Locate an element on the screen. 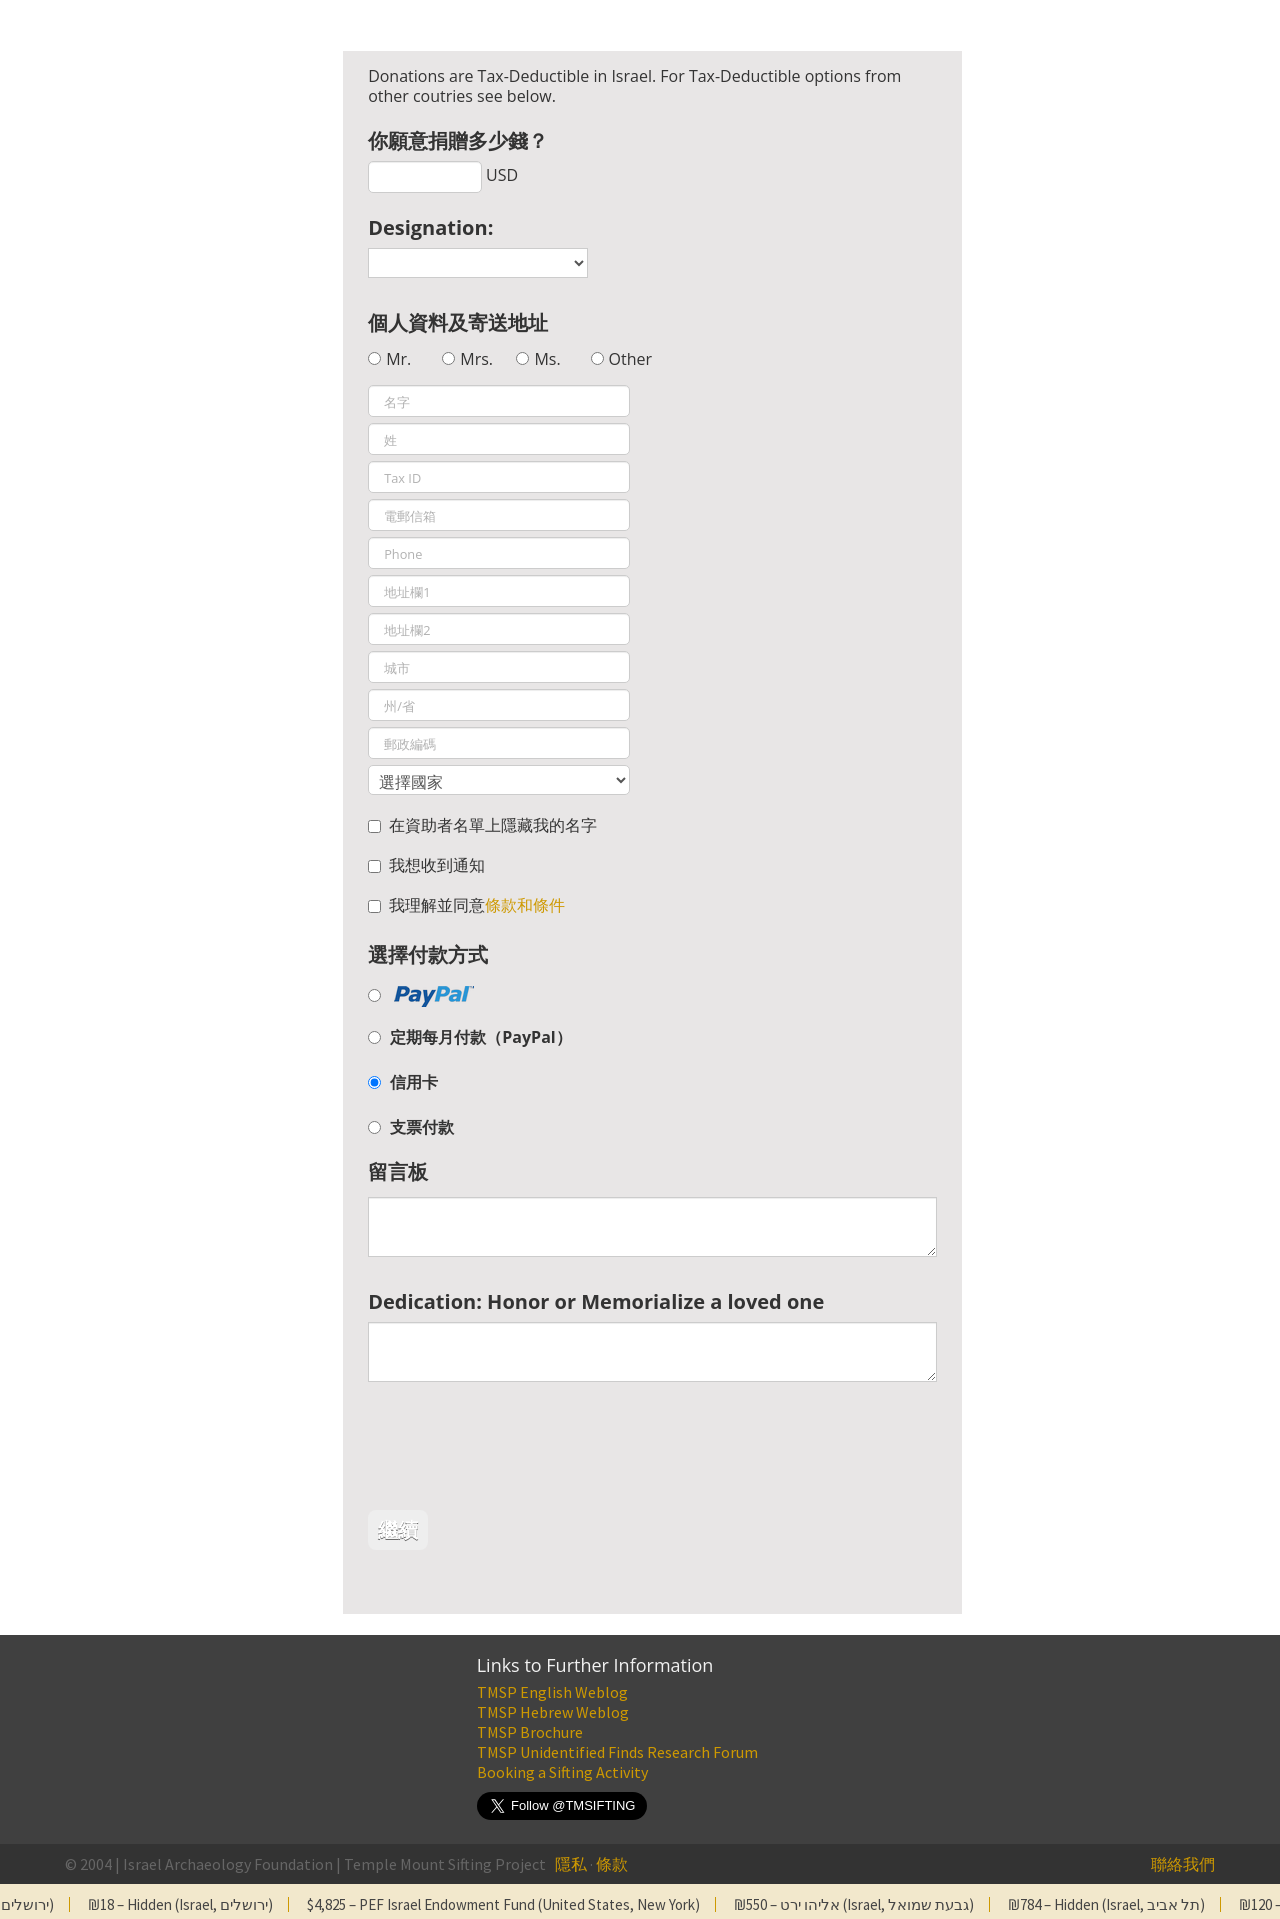 Image resolution: width=1280 pixels, height=1919 pixels. TMSP Unidentified Finds Research Forum is located at coordinates (617, 1752).